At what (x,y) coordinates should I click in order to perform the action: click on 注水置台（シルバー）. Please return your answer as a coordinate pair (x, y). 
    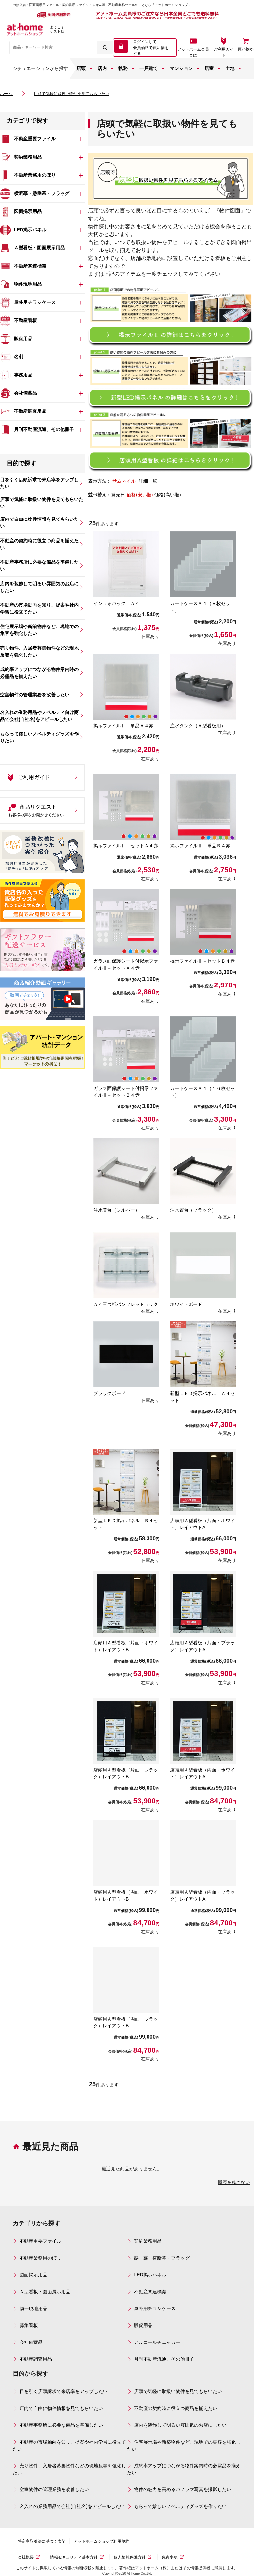
    Looking at the image, I should click on (116, 1210).